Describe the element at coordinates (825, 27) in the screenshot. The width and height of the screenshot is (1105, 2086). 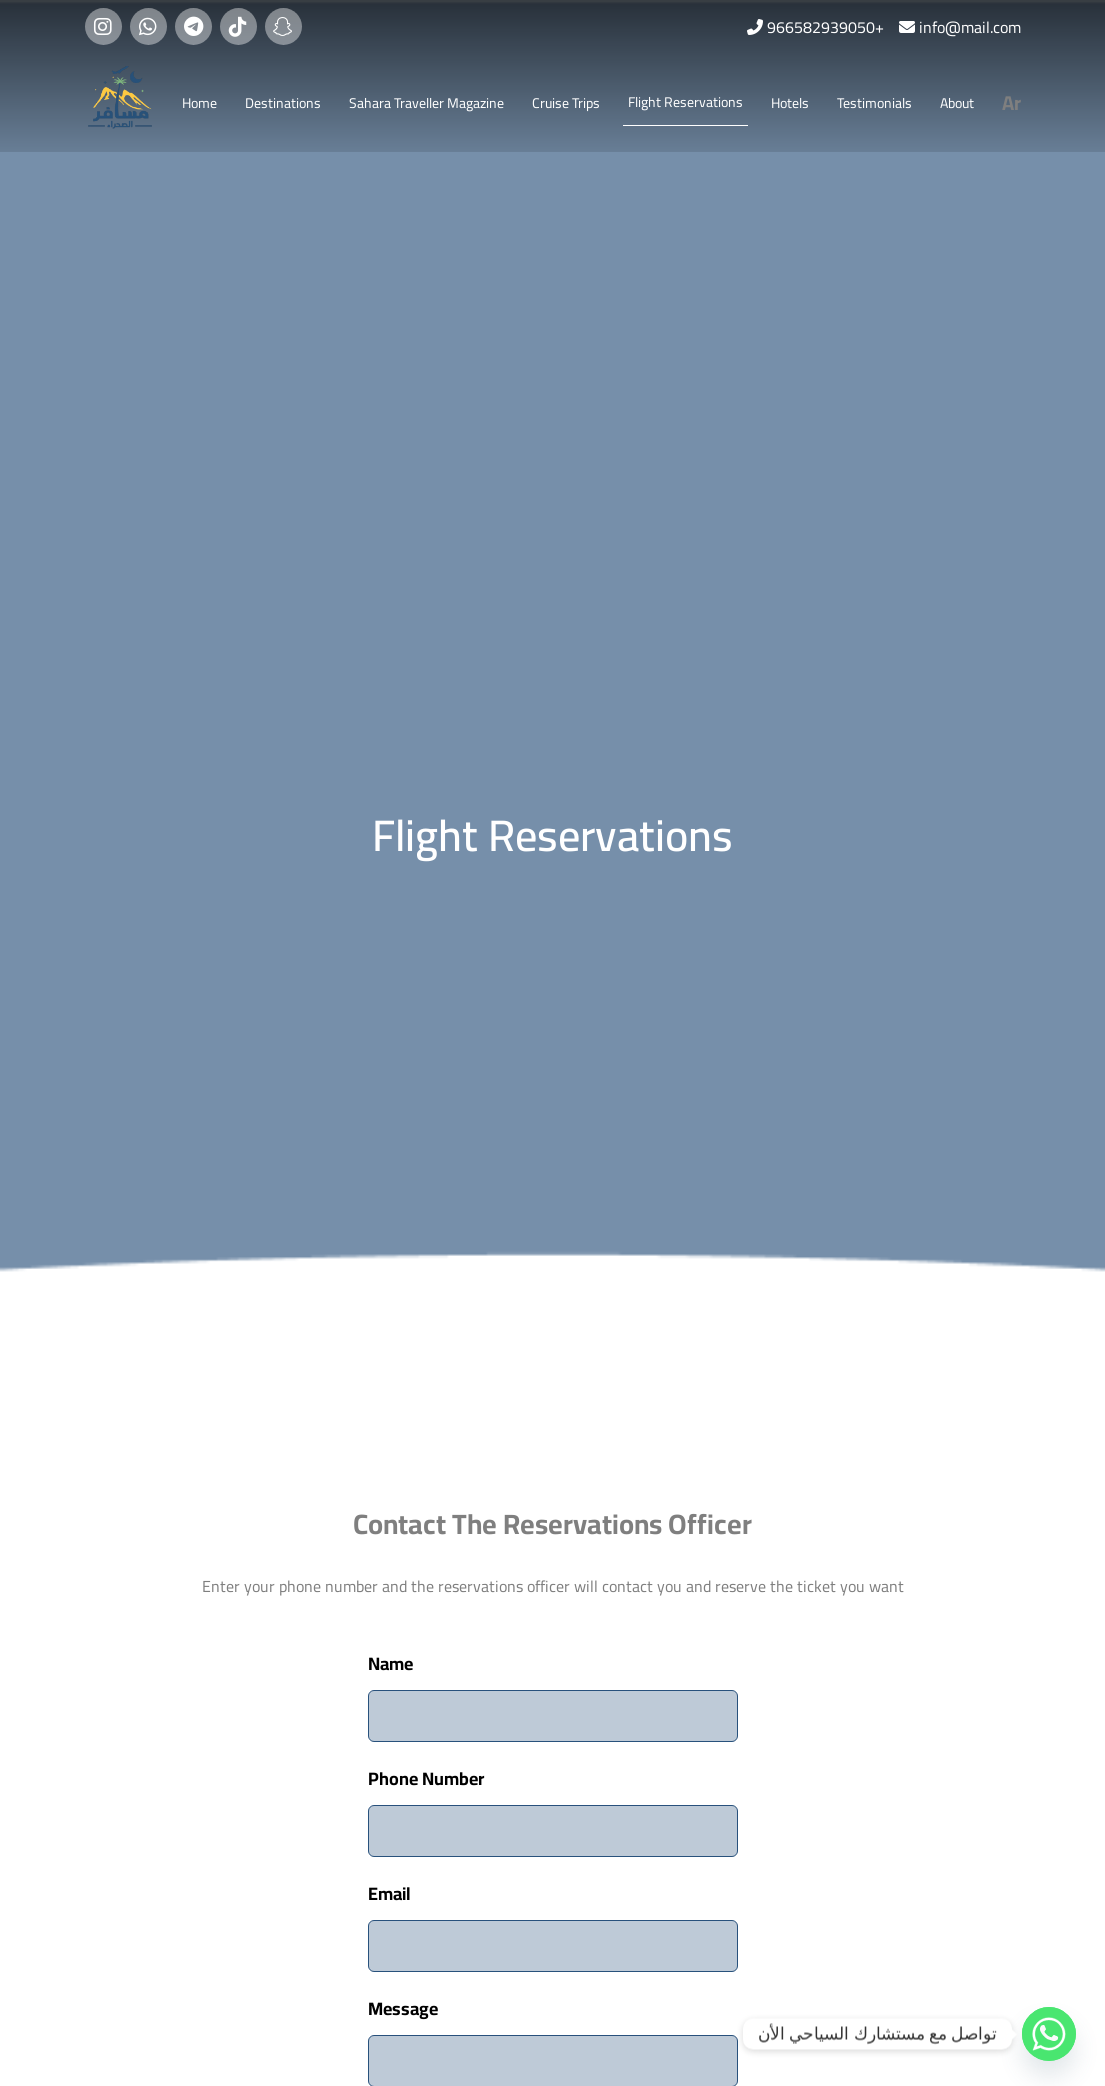
I see `966582939050+` at that location.